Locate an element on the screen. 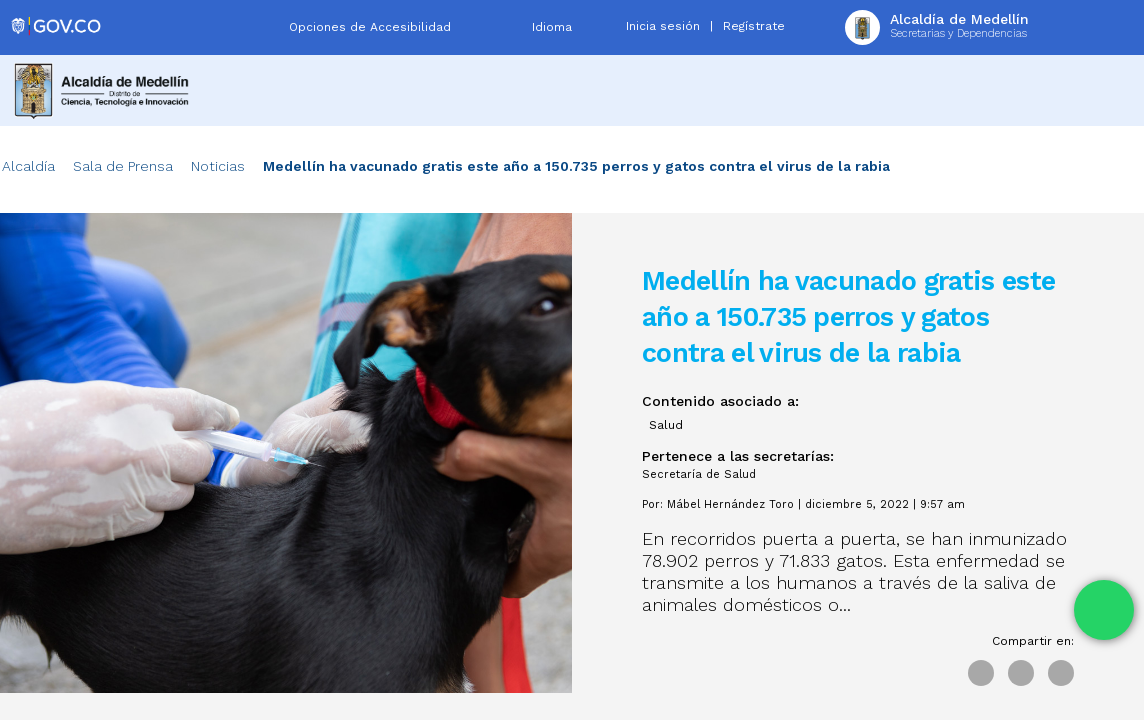  Noticias is located at coordinates (218, 166).